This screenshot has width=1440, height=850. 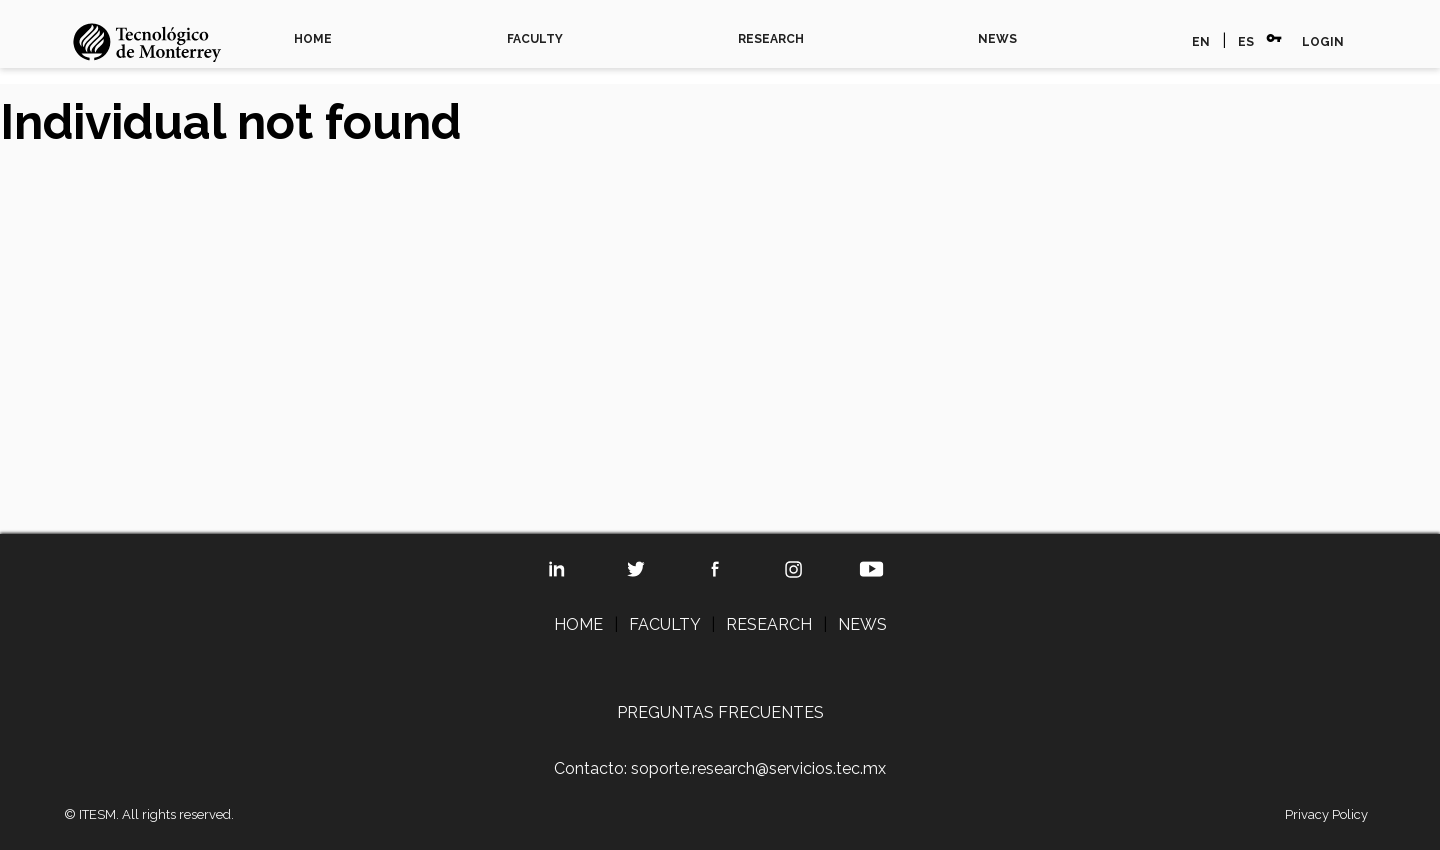 What do you see at coordinates (535, 39) in the screenshot?
I see `FACULTY` at bounding box center [535, 39].